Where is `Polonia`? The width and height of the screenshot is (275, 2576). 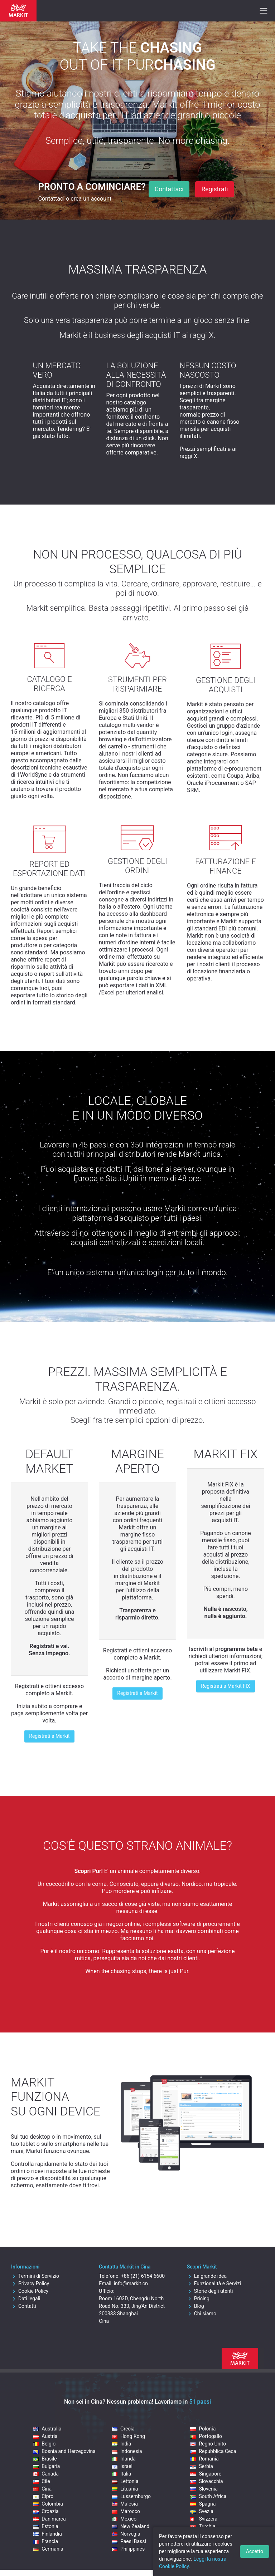
Polonia is located at coordinates (203, 2429).